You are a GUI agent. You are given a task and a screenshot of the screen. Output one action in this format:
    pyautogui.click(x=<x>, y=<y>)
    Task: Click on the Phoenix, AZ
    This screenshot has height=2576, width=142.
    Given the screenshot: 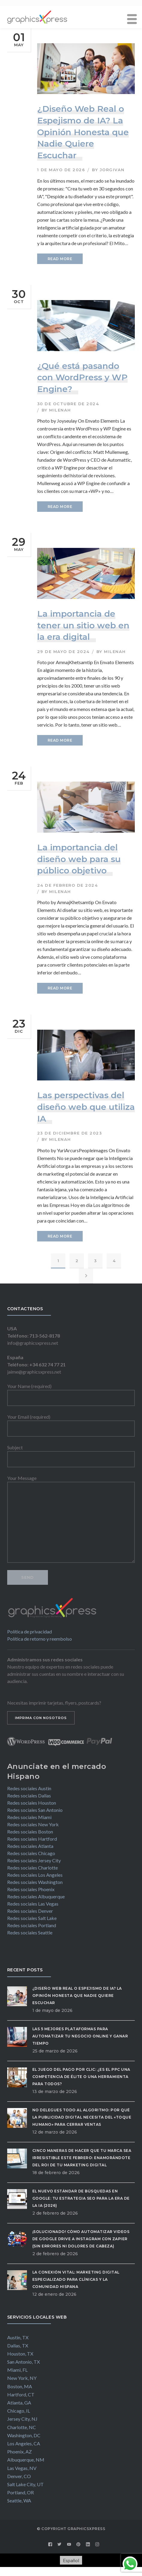 What is the action you would take?
    pyautogui.click(x=19, y=2451)
    